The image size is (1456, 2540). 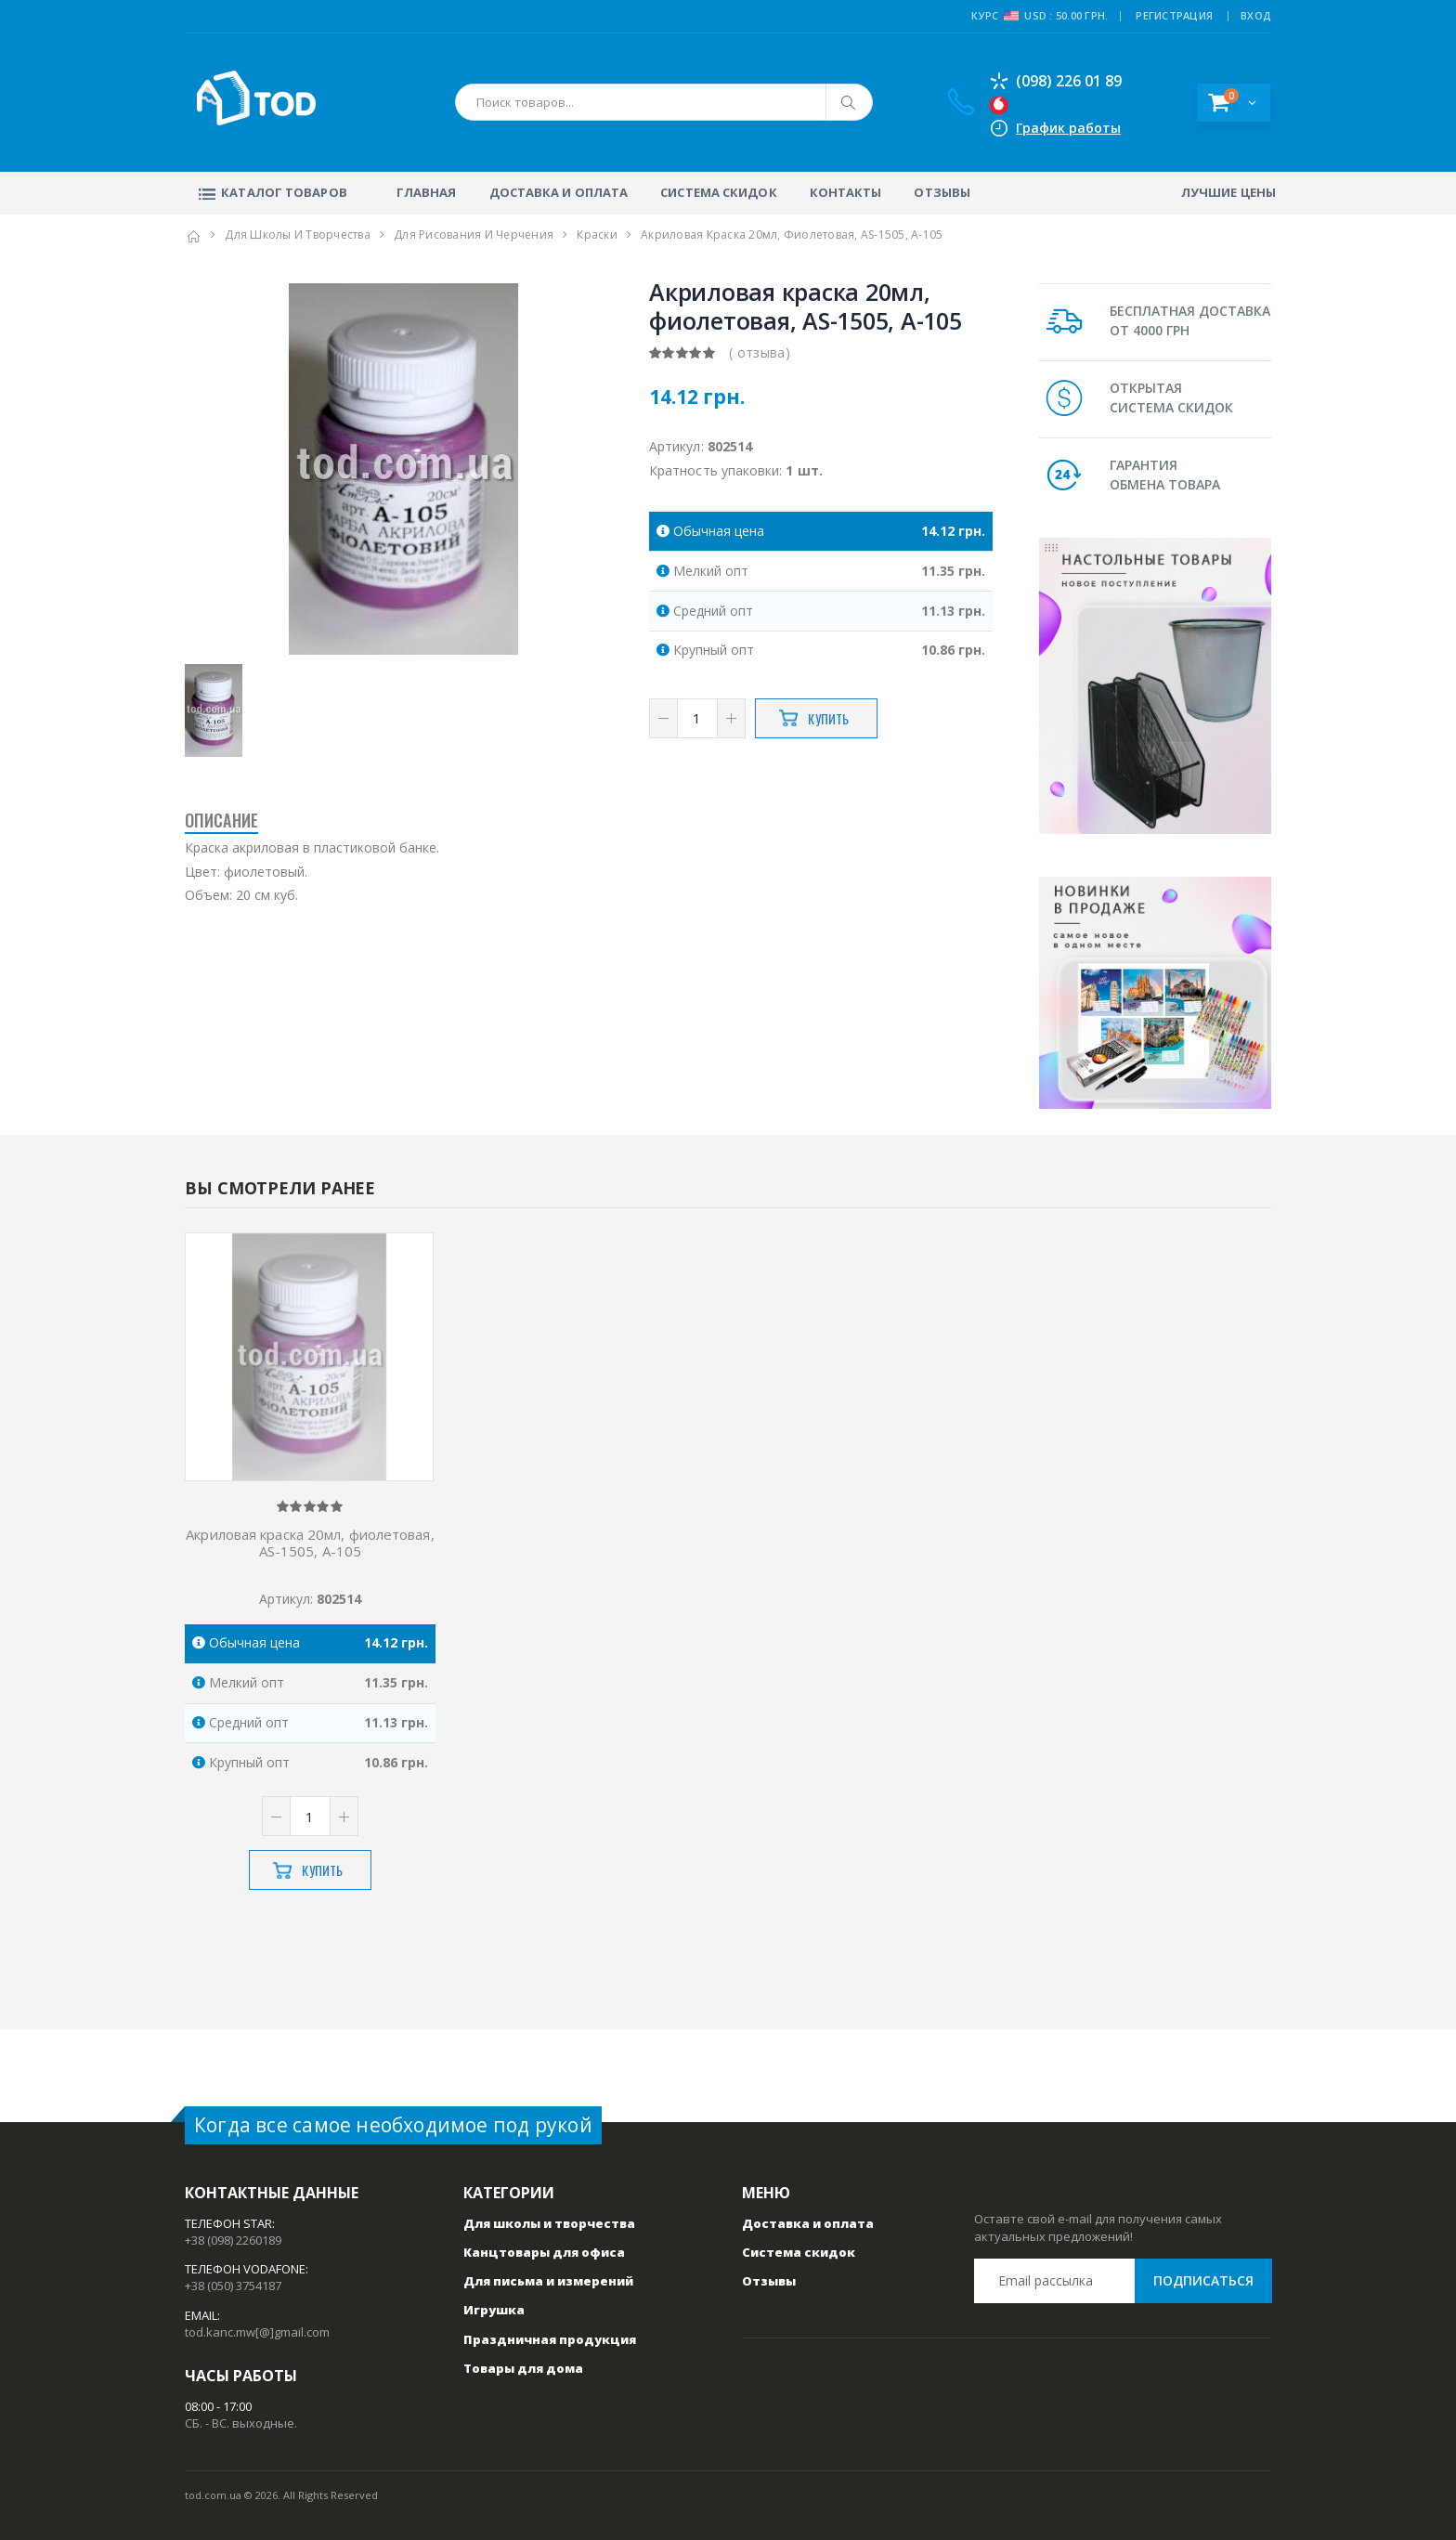 What do you see at coordinates (718, 192) in the screenshot?
I see `Система скидок` at bounding box center [718, 192].